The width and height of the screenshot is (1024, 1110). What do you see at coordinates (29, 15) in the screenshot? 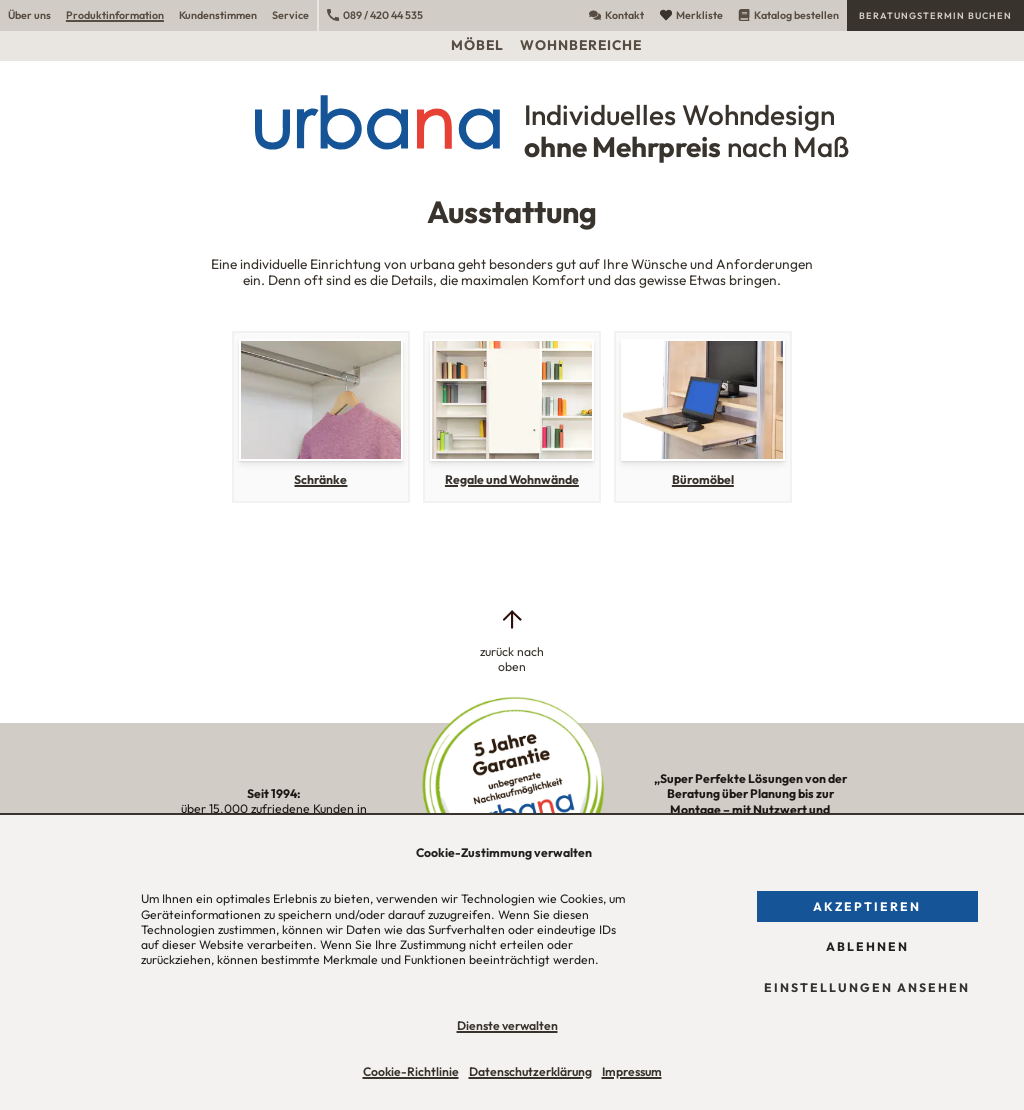
I see `Über uns` at bounding box center [29, 15].